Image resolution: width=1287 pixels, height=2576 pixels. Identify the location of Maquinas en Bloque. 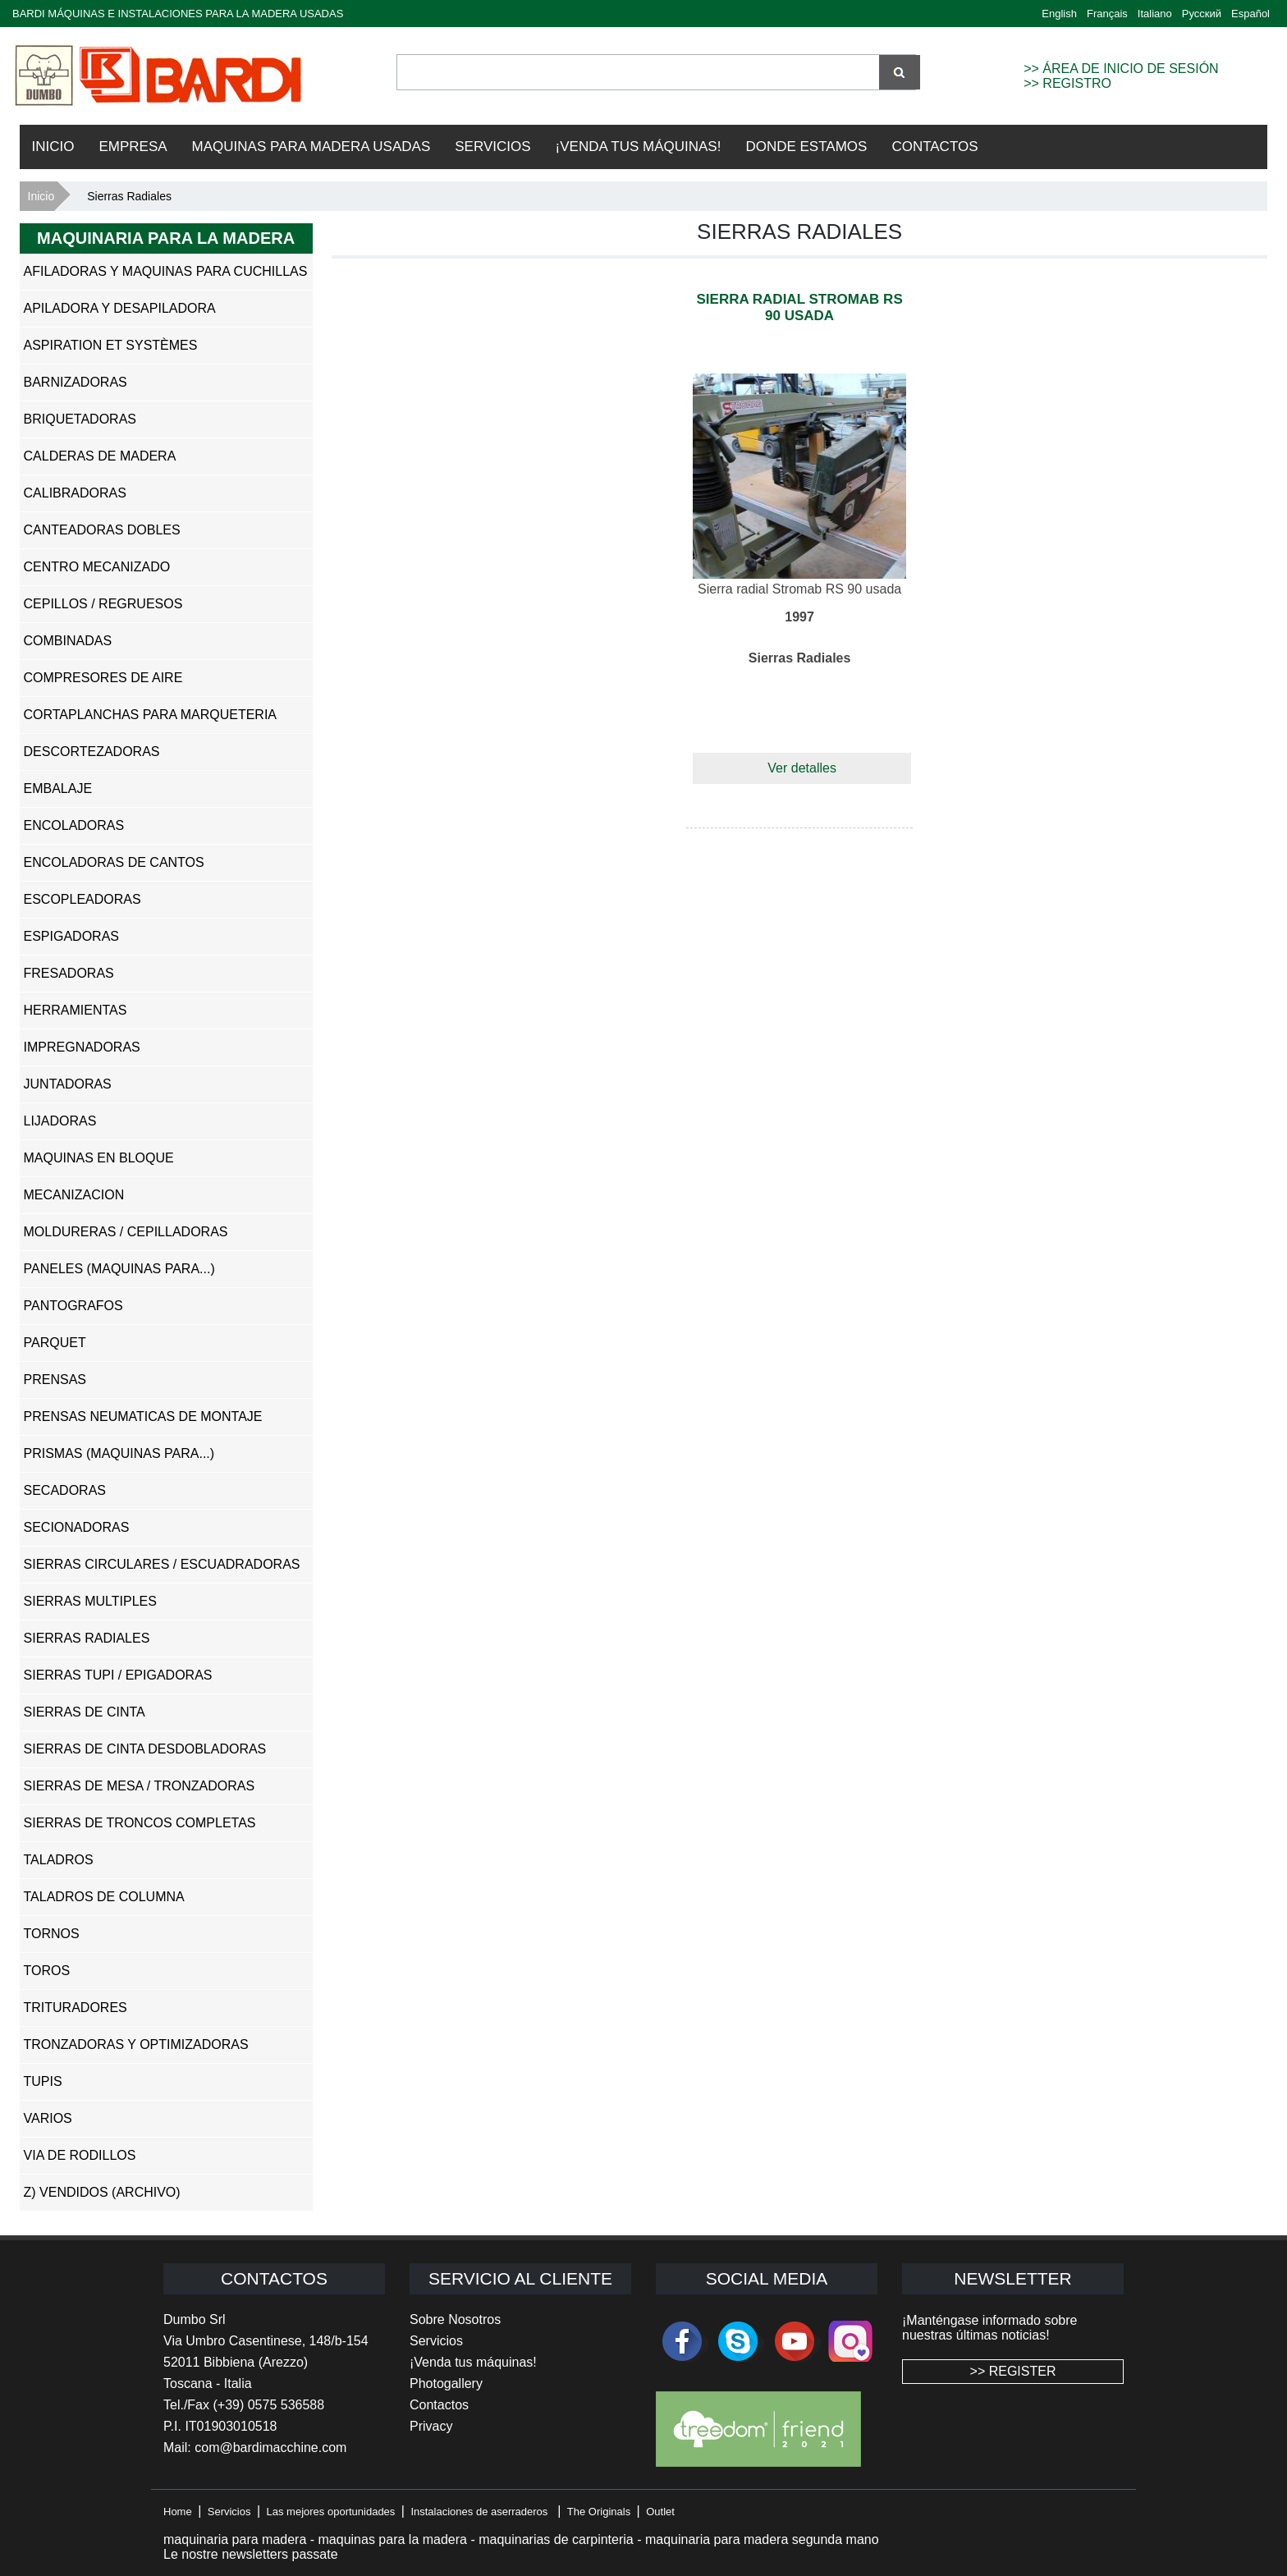
(99, 1158).